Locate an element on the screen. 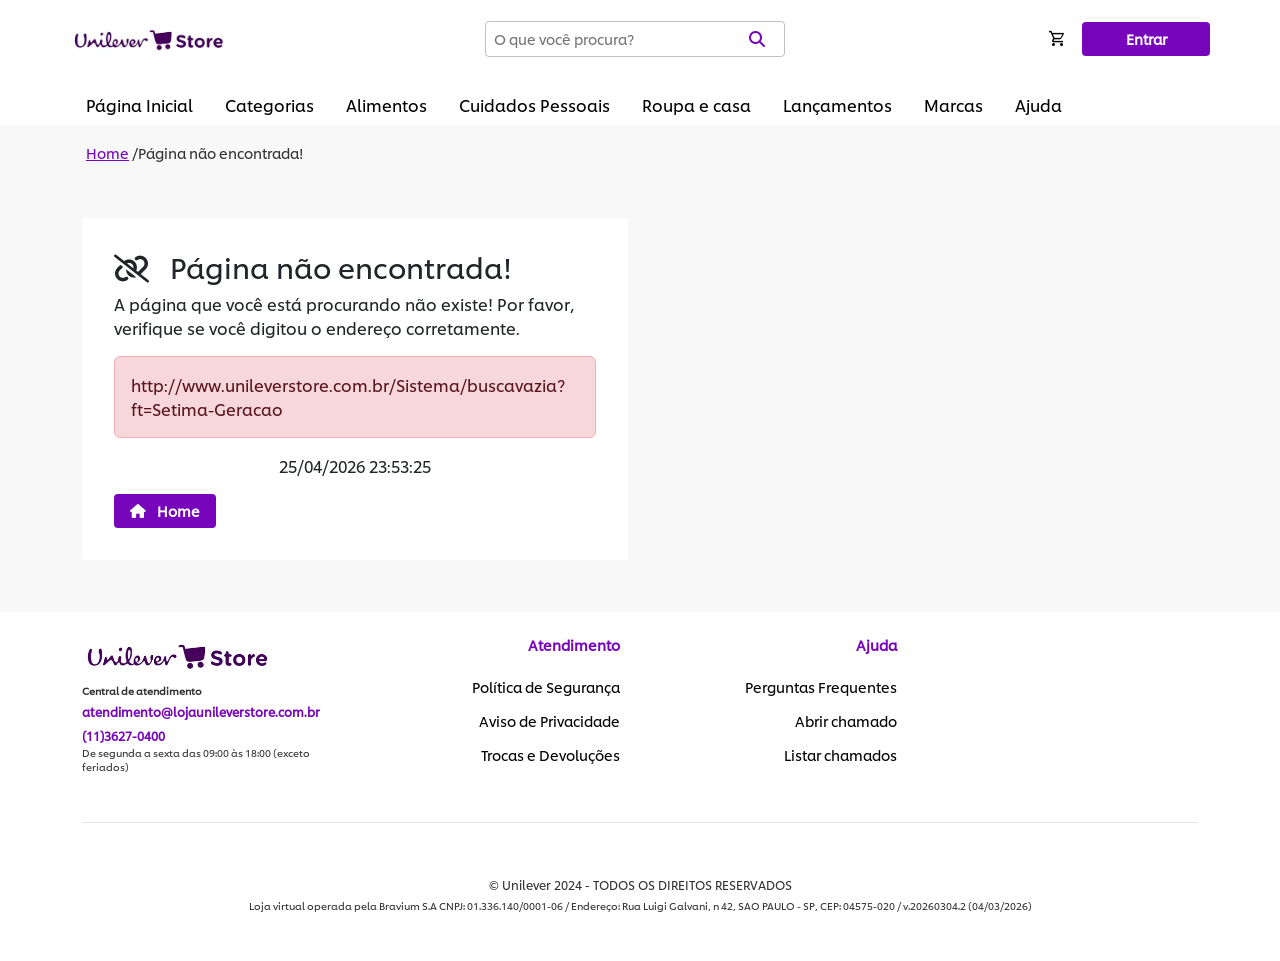  Página Inicial is located at coordinates (139, 104).